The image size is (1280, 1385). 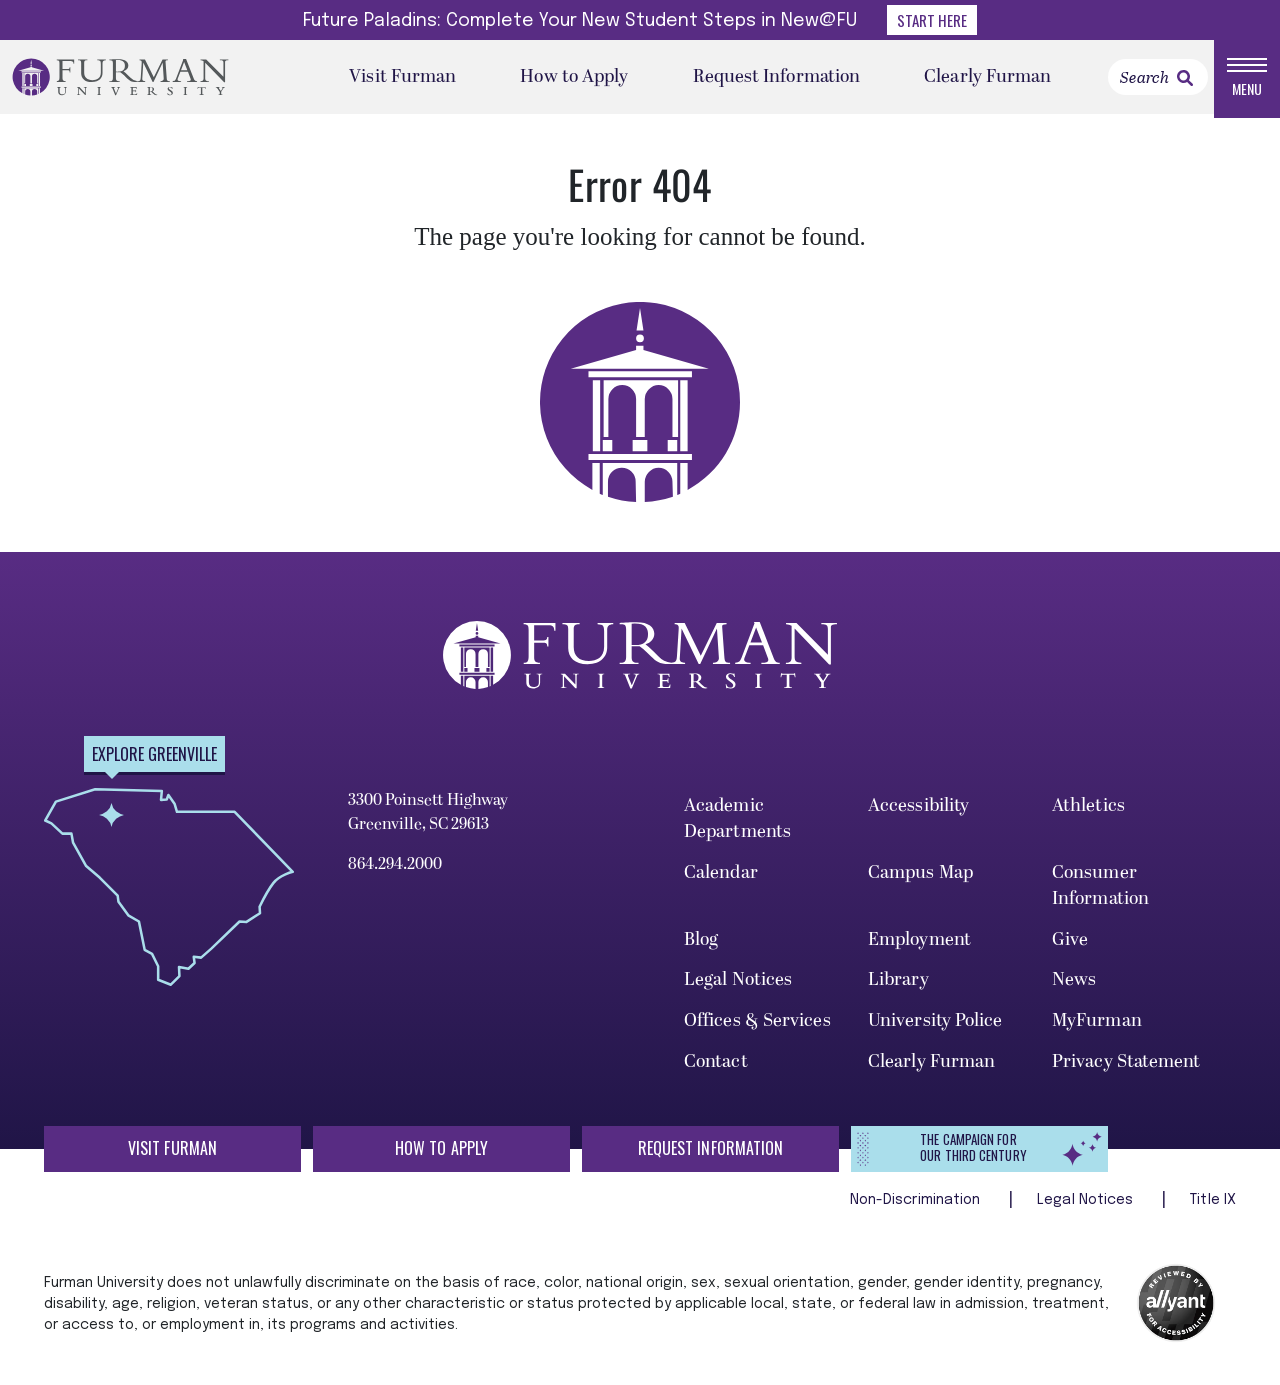 I want to click on Calendar, so click(x=721, y=878).